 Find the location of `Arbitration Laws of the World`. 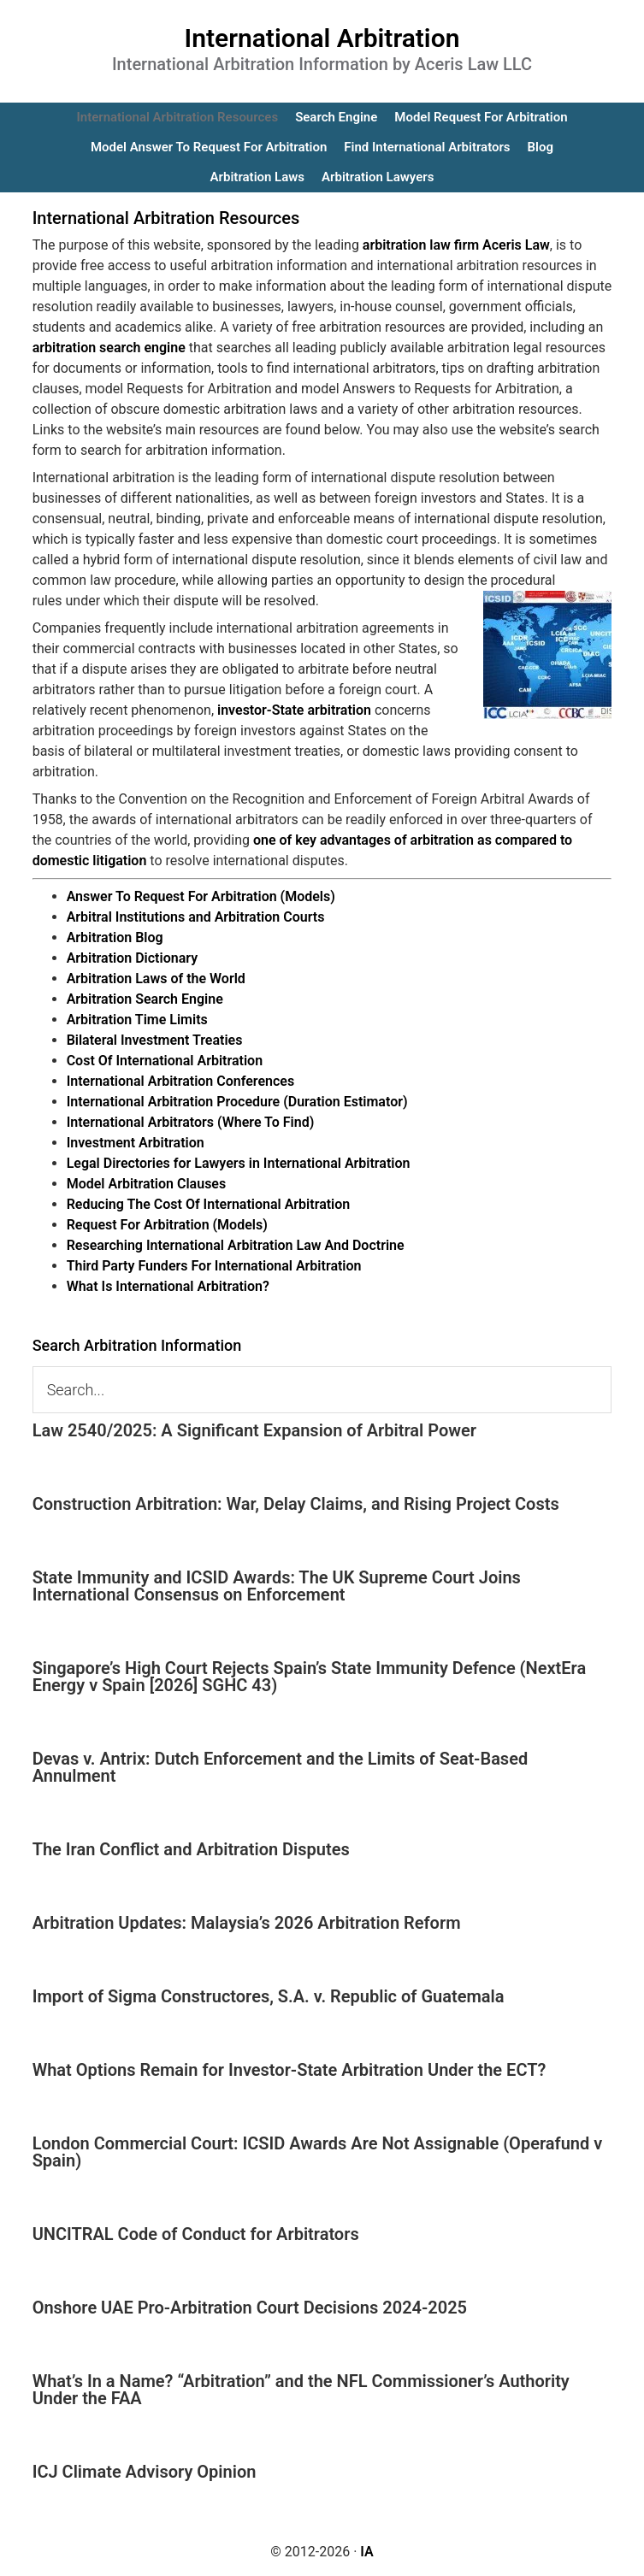

Arbitration Laws of the World is located at coordinates (156, 978).